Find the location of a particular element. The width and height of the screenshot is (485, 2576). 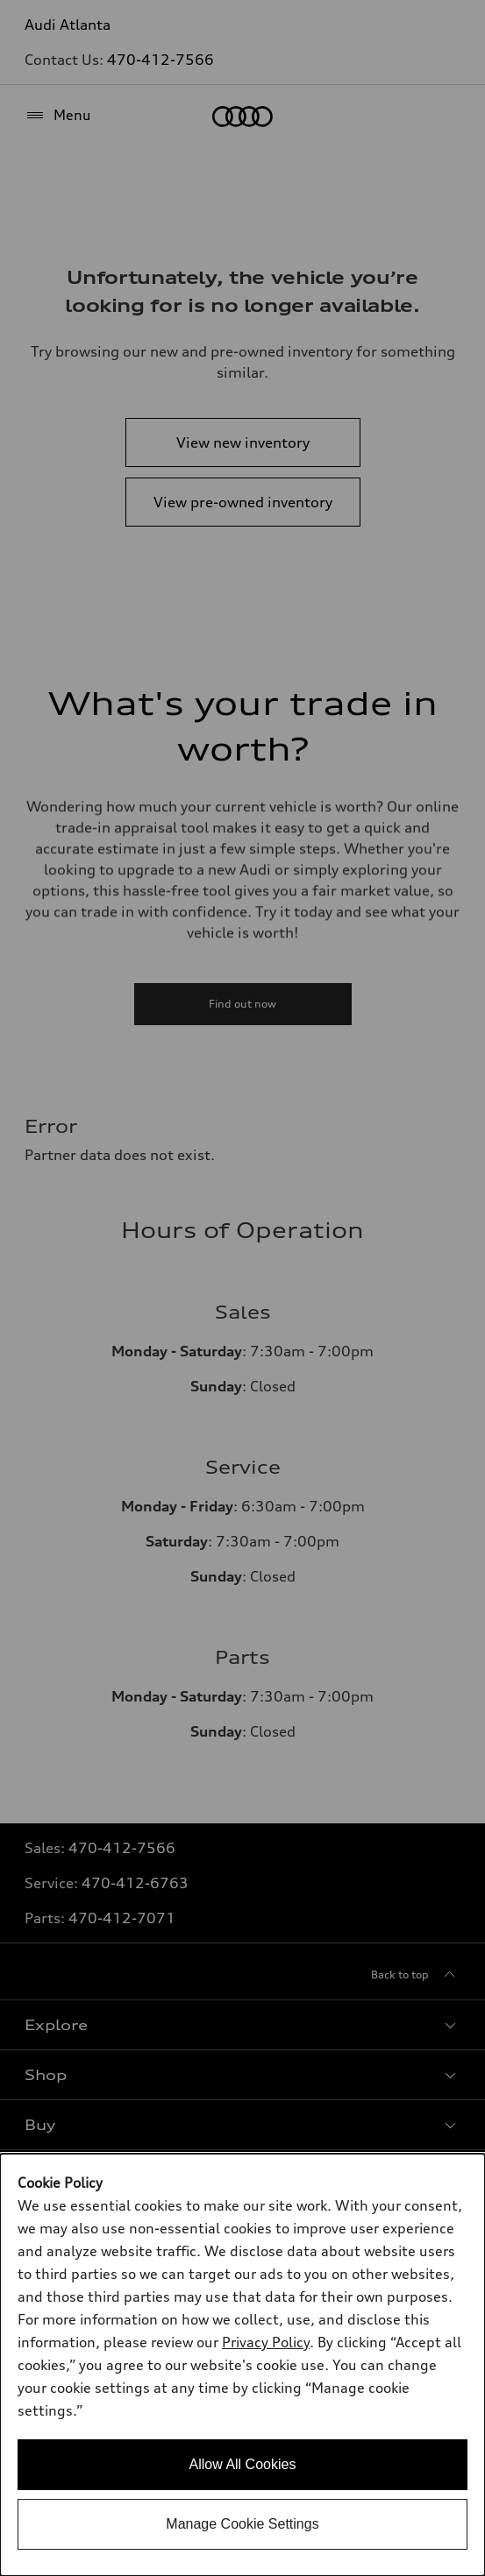

Manage Cookie Settings is located at coordinates (242, 2523).